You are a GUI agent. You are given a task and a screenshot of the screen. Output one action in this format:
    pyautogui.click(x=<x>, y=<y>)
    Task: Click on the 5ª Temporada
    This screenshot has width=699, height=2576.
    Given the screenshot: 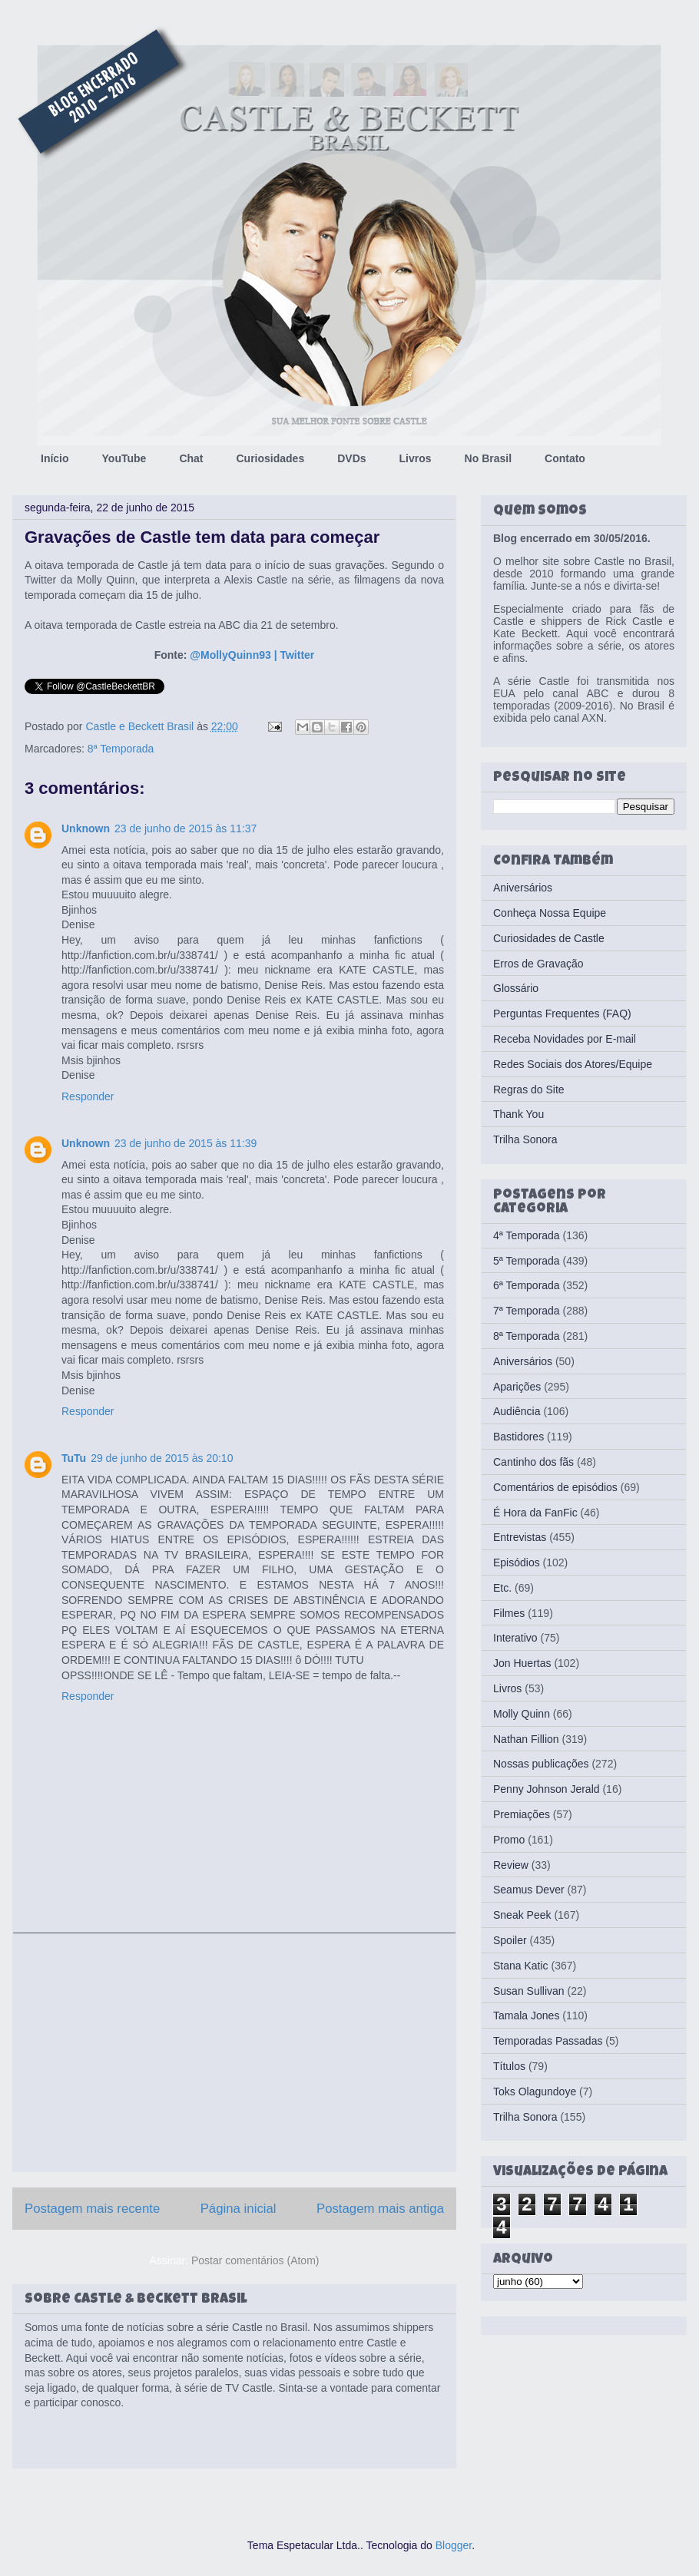 What is the action you would take?
    pyautogui.click(x=526, y=1261)
    